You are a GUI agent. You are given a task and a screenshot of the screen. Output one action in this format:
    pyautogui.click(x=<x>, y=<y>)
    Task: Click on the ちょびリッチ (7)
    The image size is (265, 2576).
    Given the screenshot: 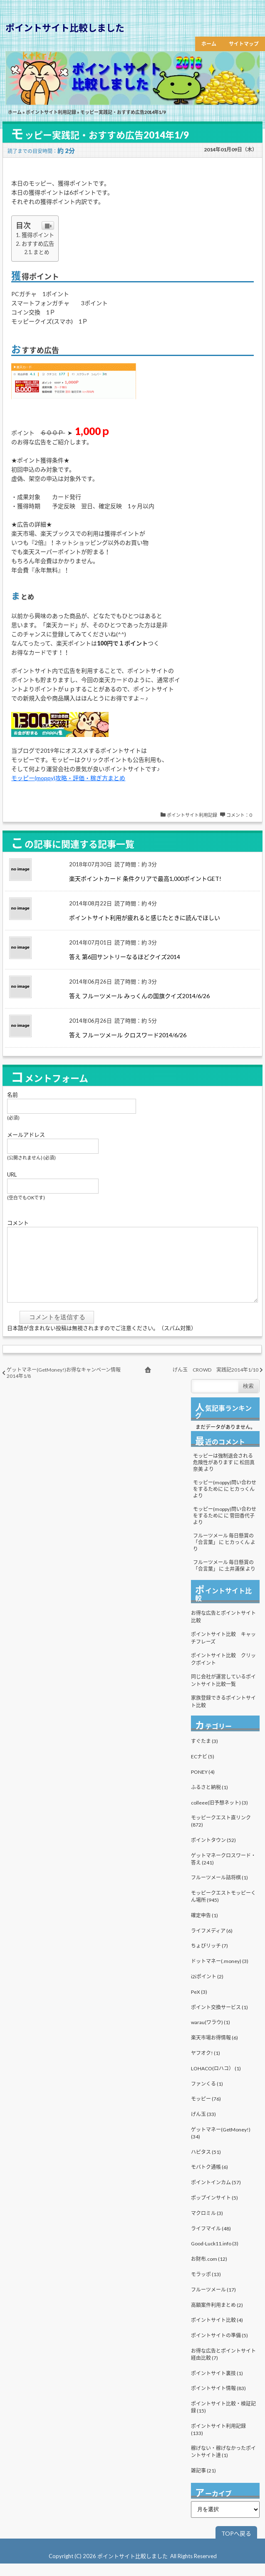 What is the action you would take?
    pyautogui.click(x=209, y=1958)
    